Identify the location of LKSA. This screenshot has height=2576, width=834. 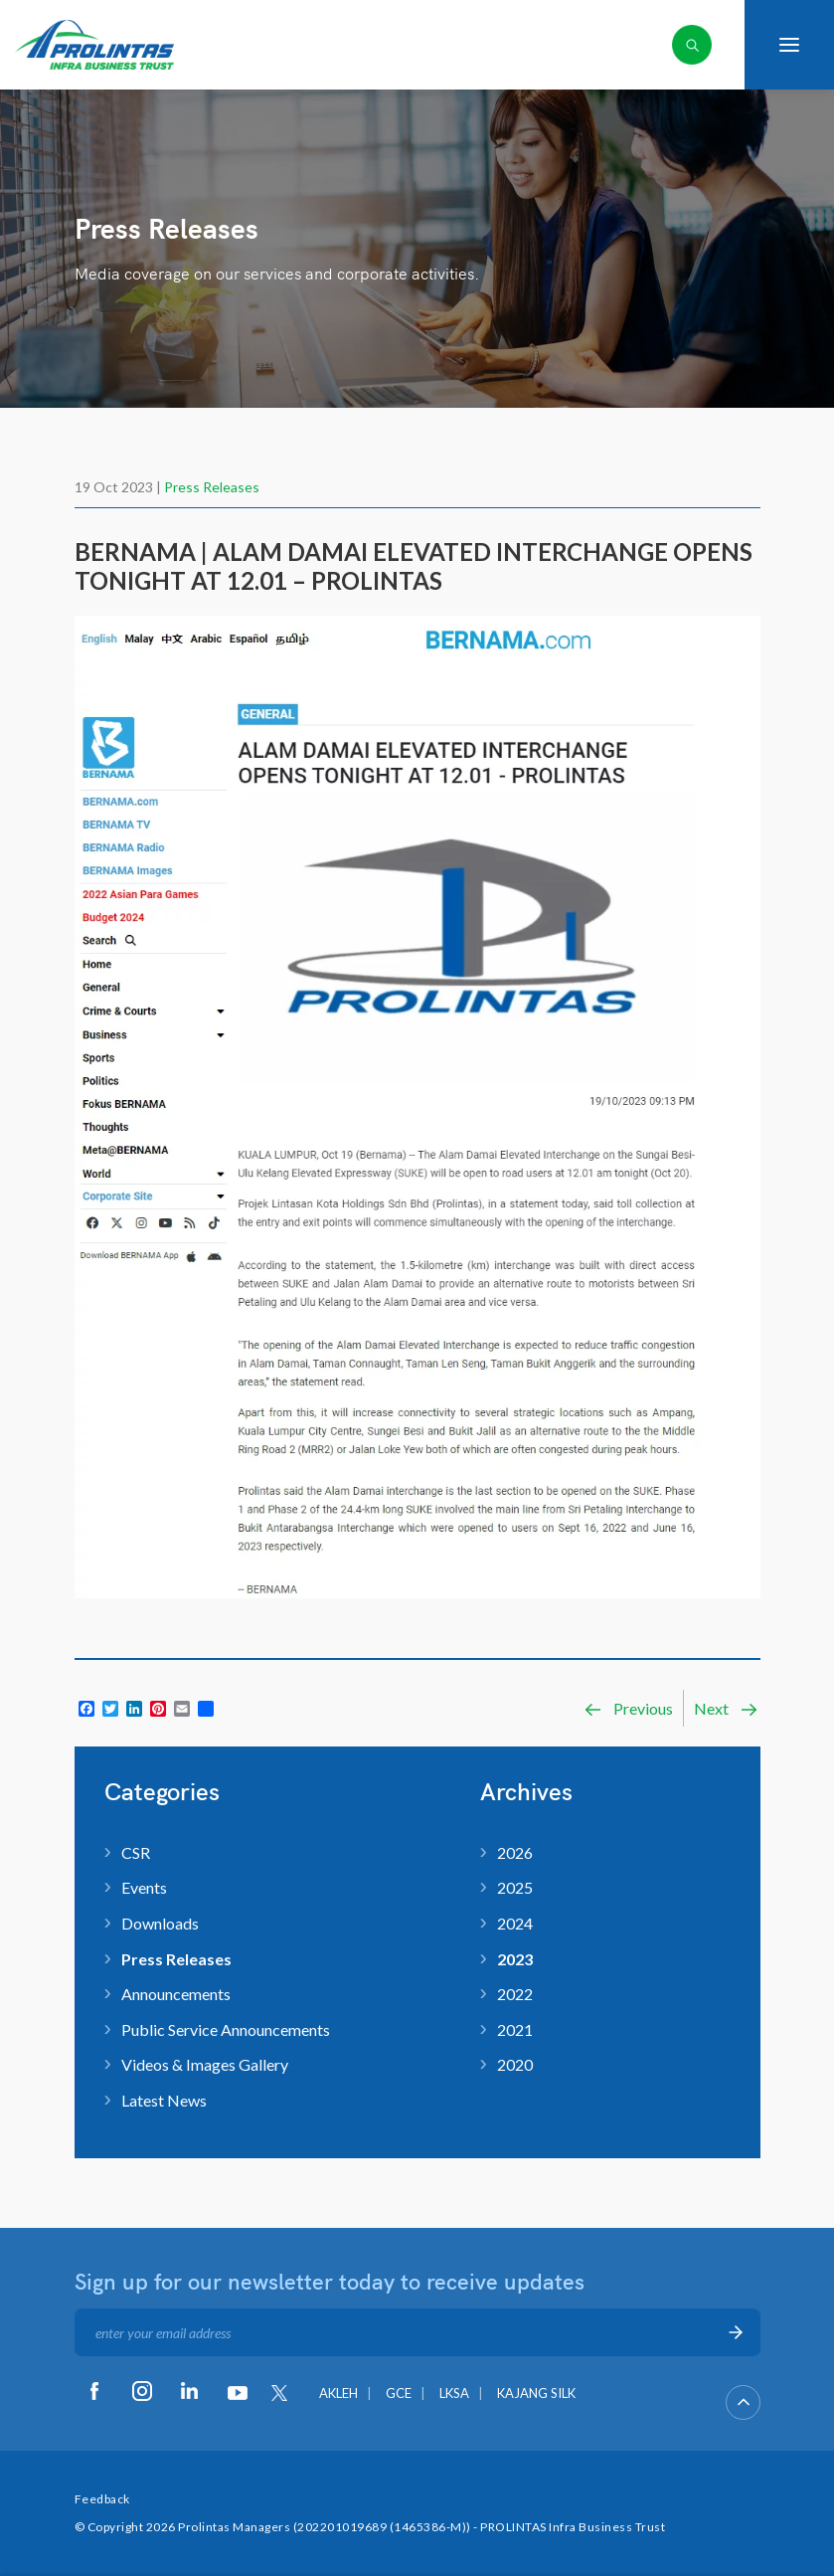
(454, 2393).